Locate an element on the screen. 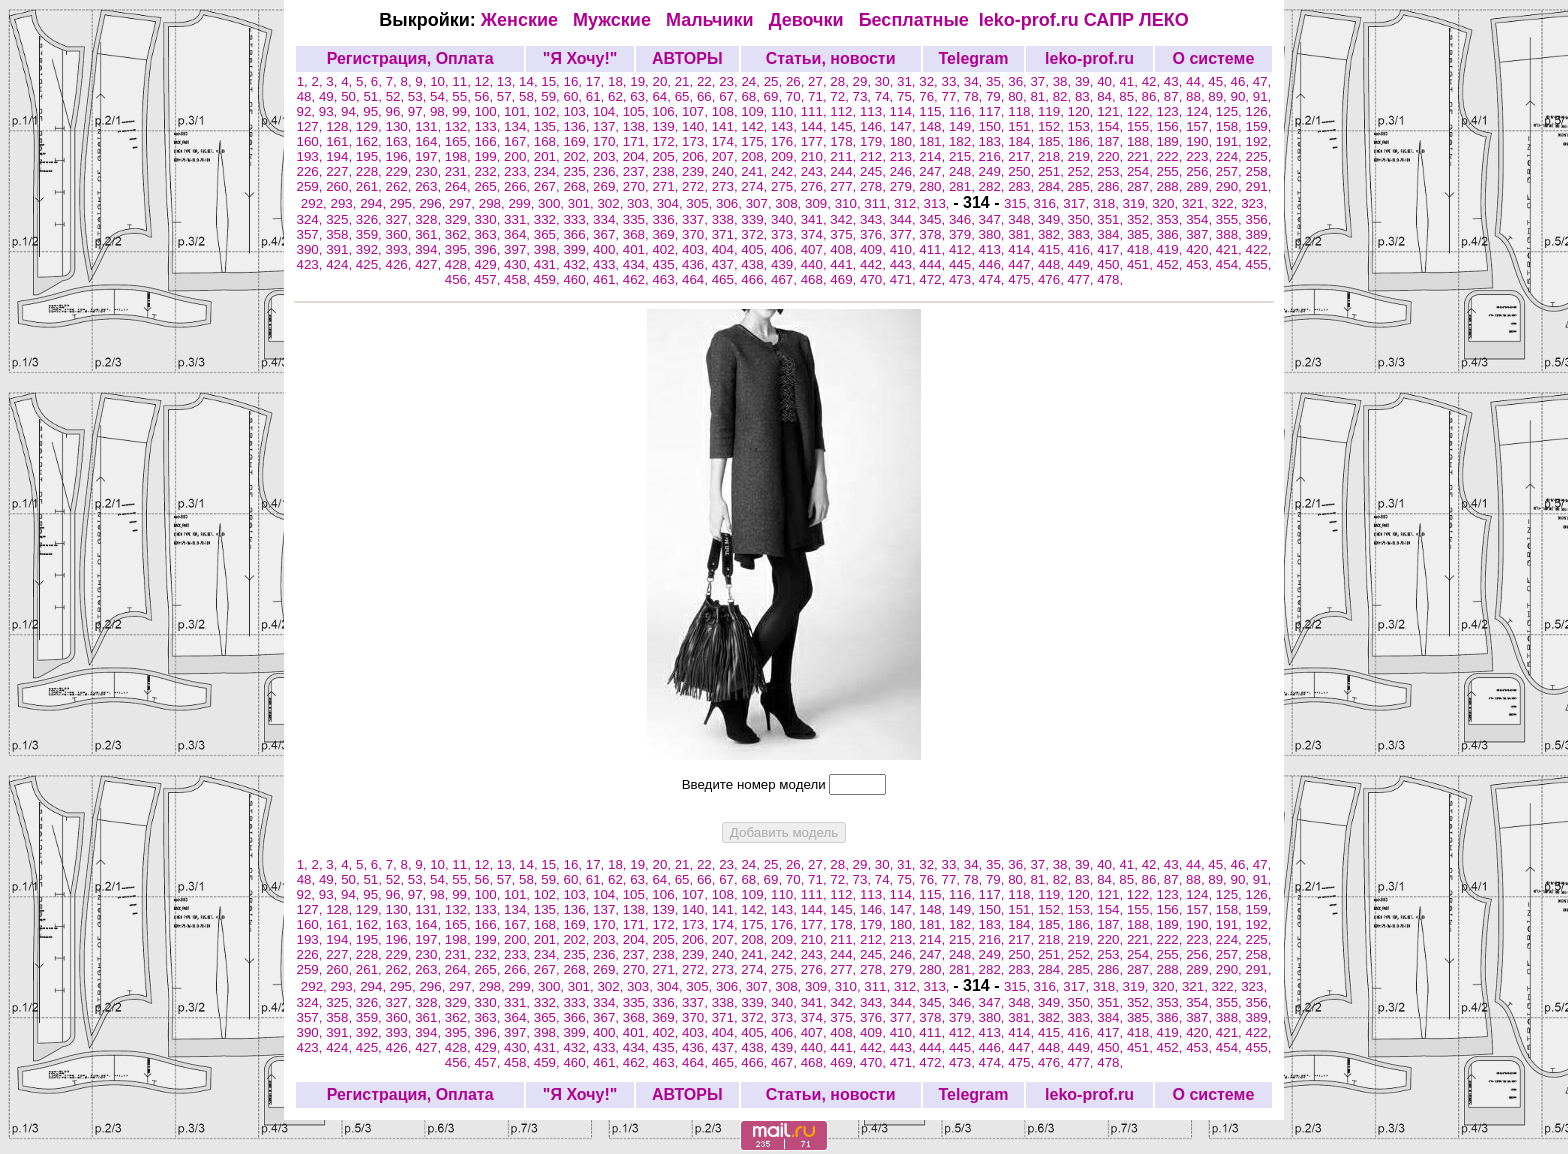  199, is located at coordinates (489, 156).